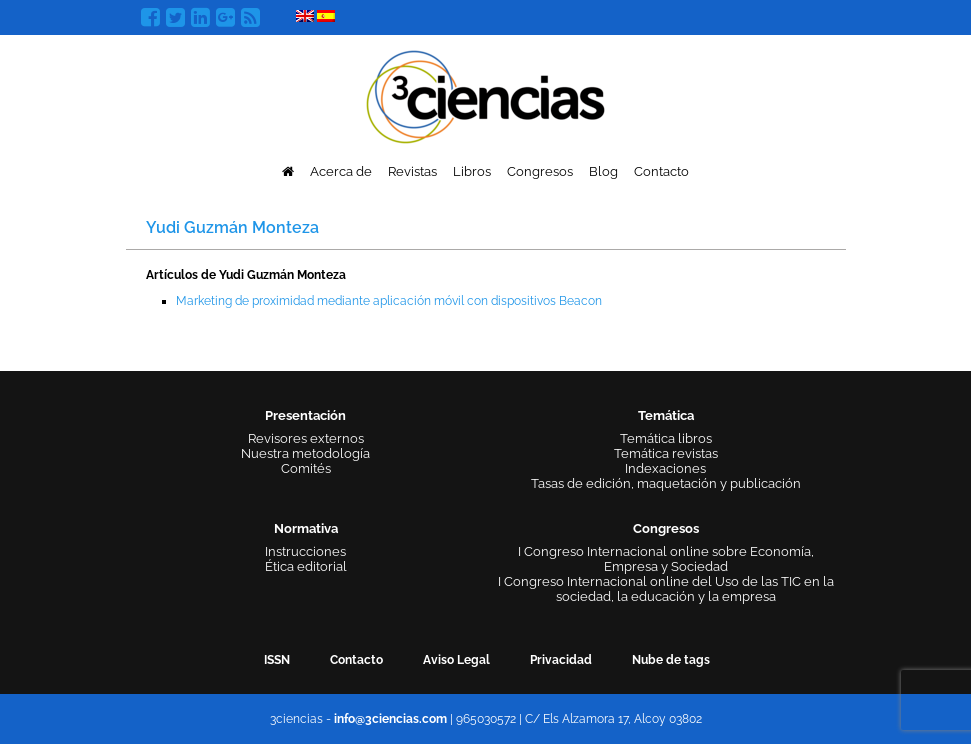 The width and height of the screenshot is (971, 744). I want to click on info@3ciencias.com, so click(390, 719).